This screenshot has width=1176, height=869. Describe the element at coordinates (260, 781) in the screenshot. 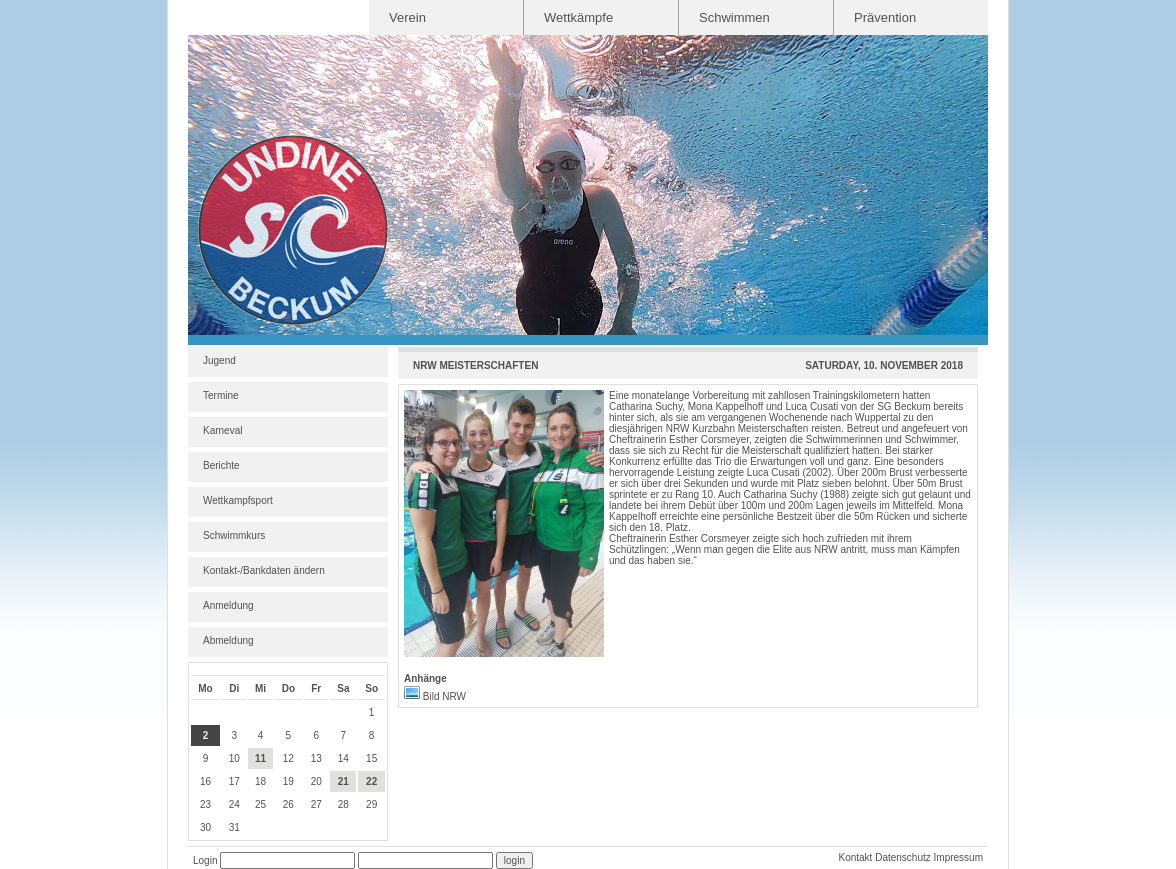

I see `18` at that location.